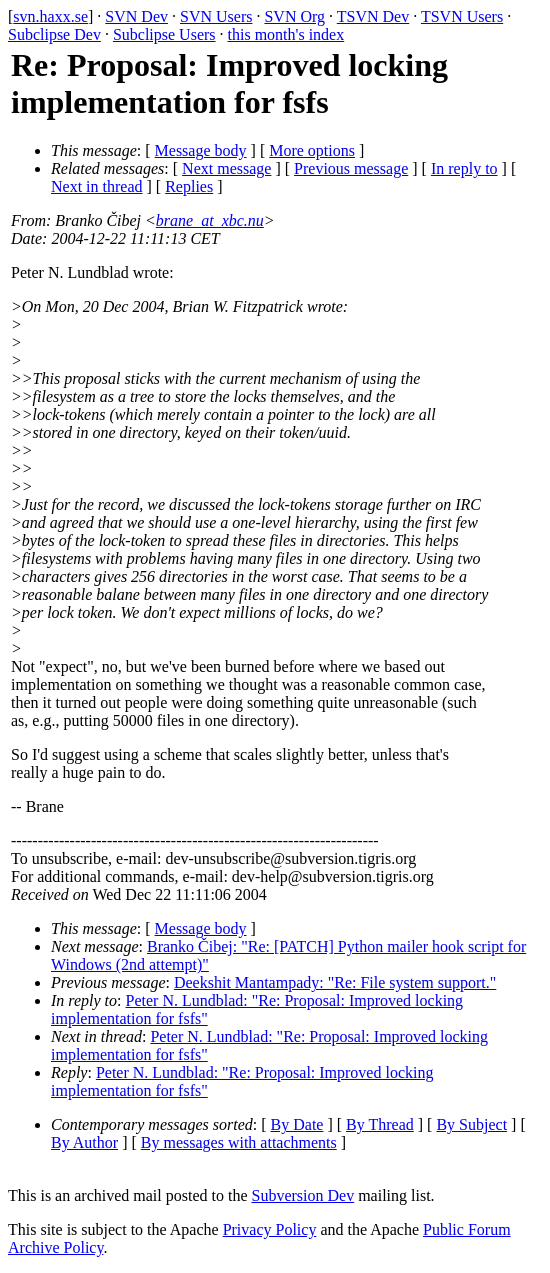 This screenshot has width=550, height=1273. Describe the element at coordinates (462, 16) in the screenshot. I see `TSVN Users` at that location.